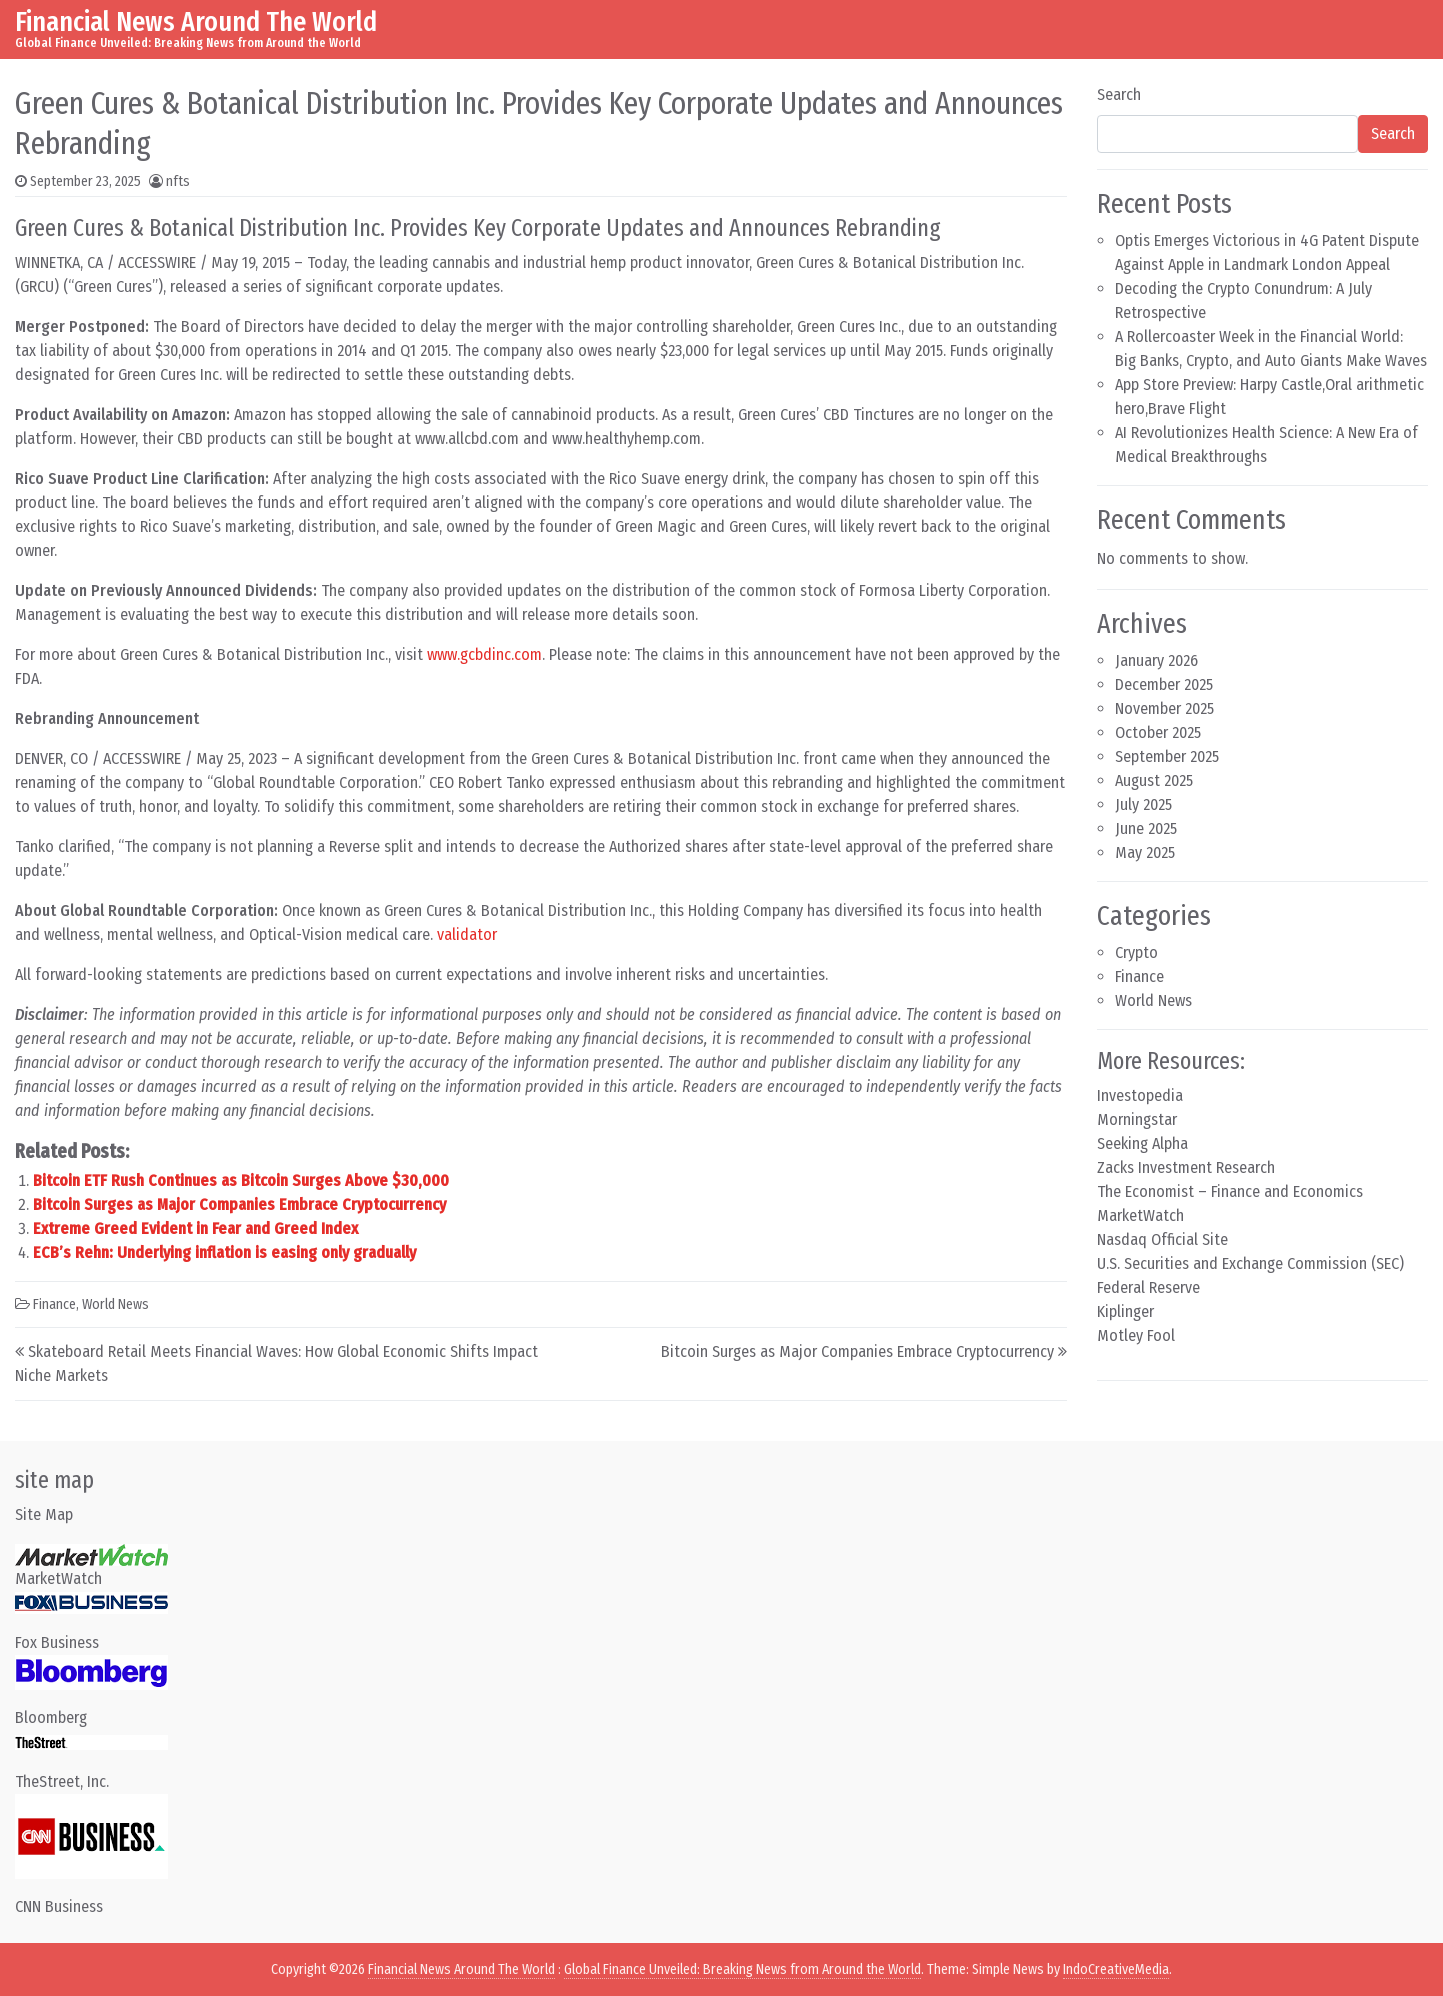 The image size is (1443, 1996). Describe the element at coordinates (54, 1304) in the screenshot. I see `Finance` at that location.